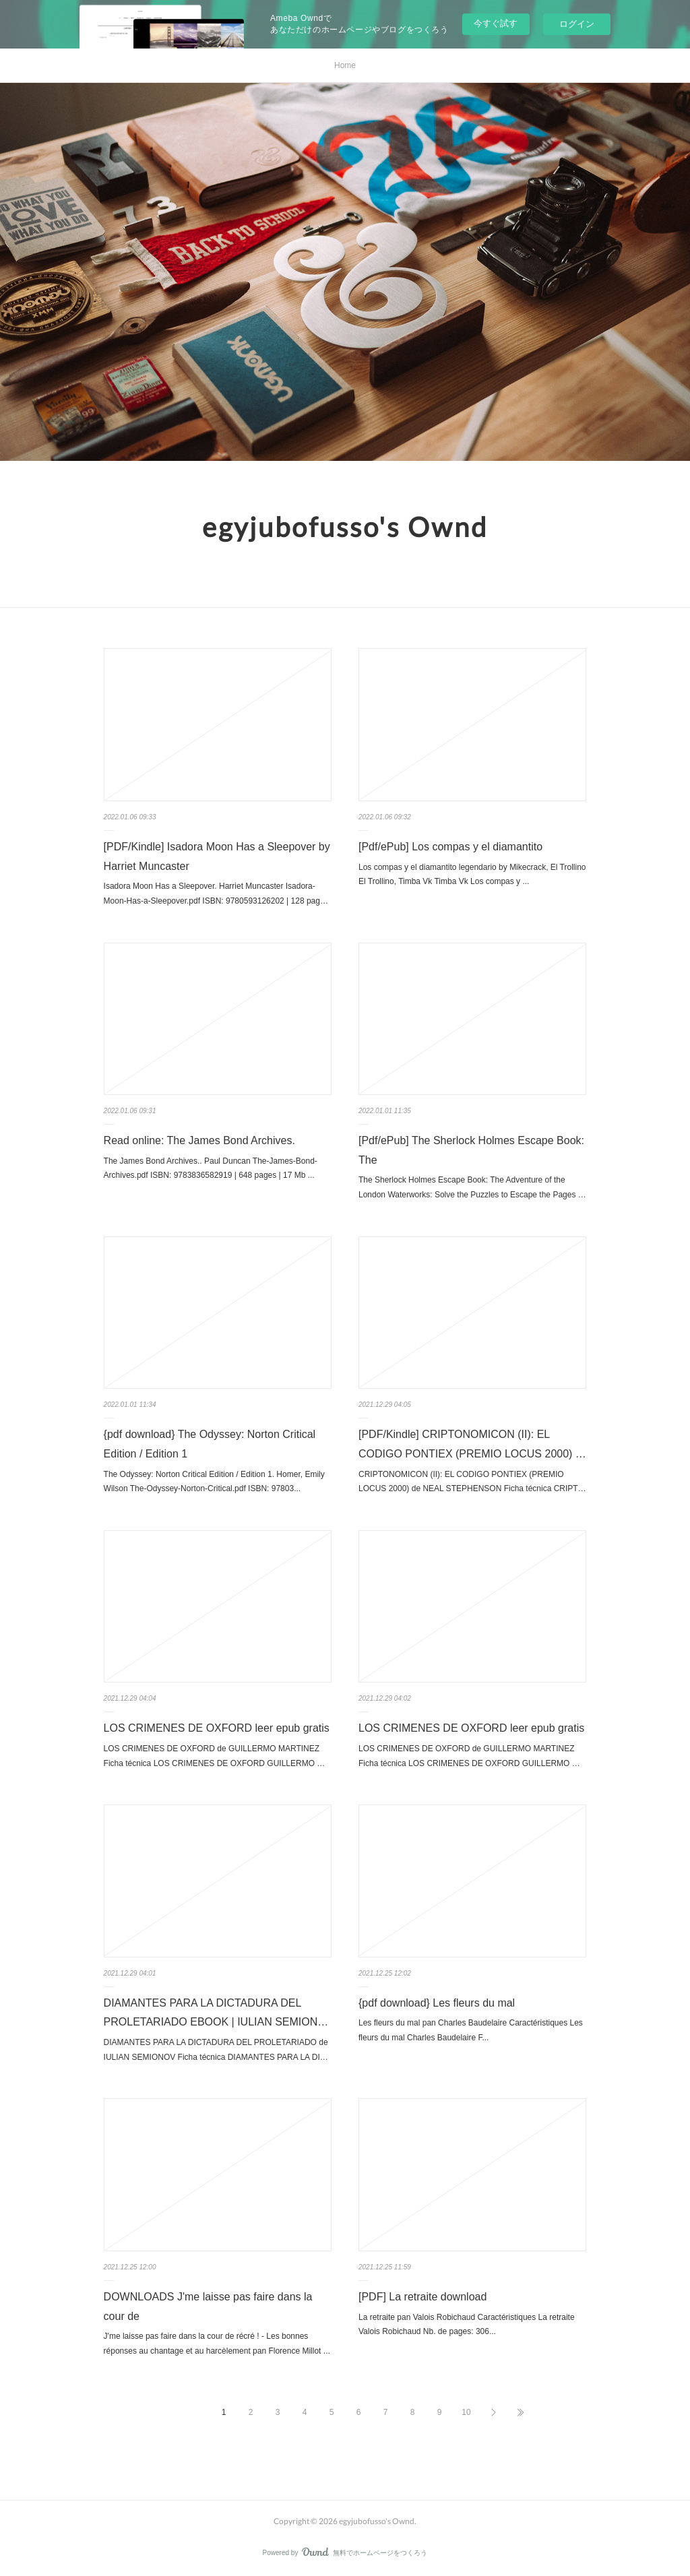  What do you see at coordinates (345, 65) in the screenshot?
I see `Home` at bounding box center [345, 65].